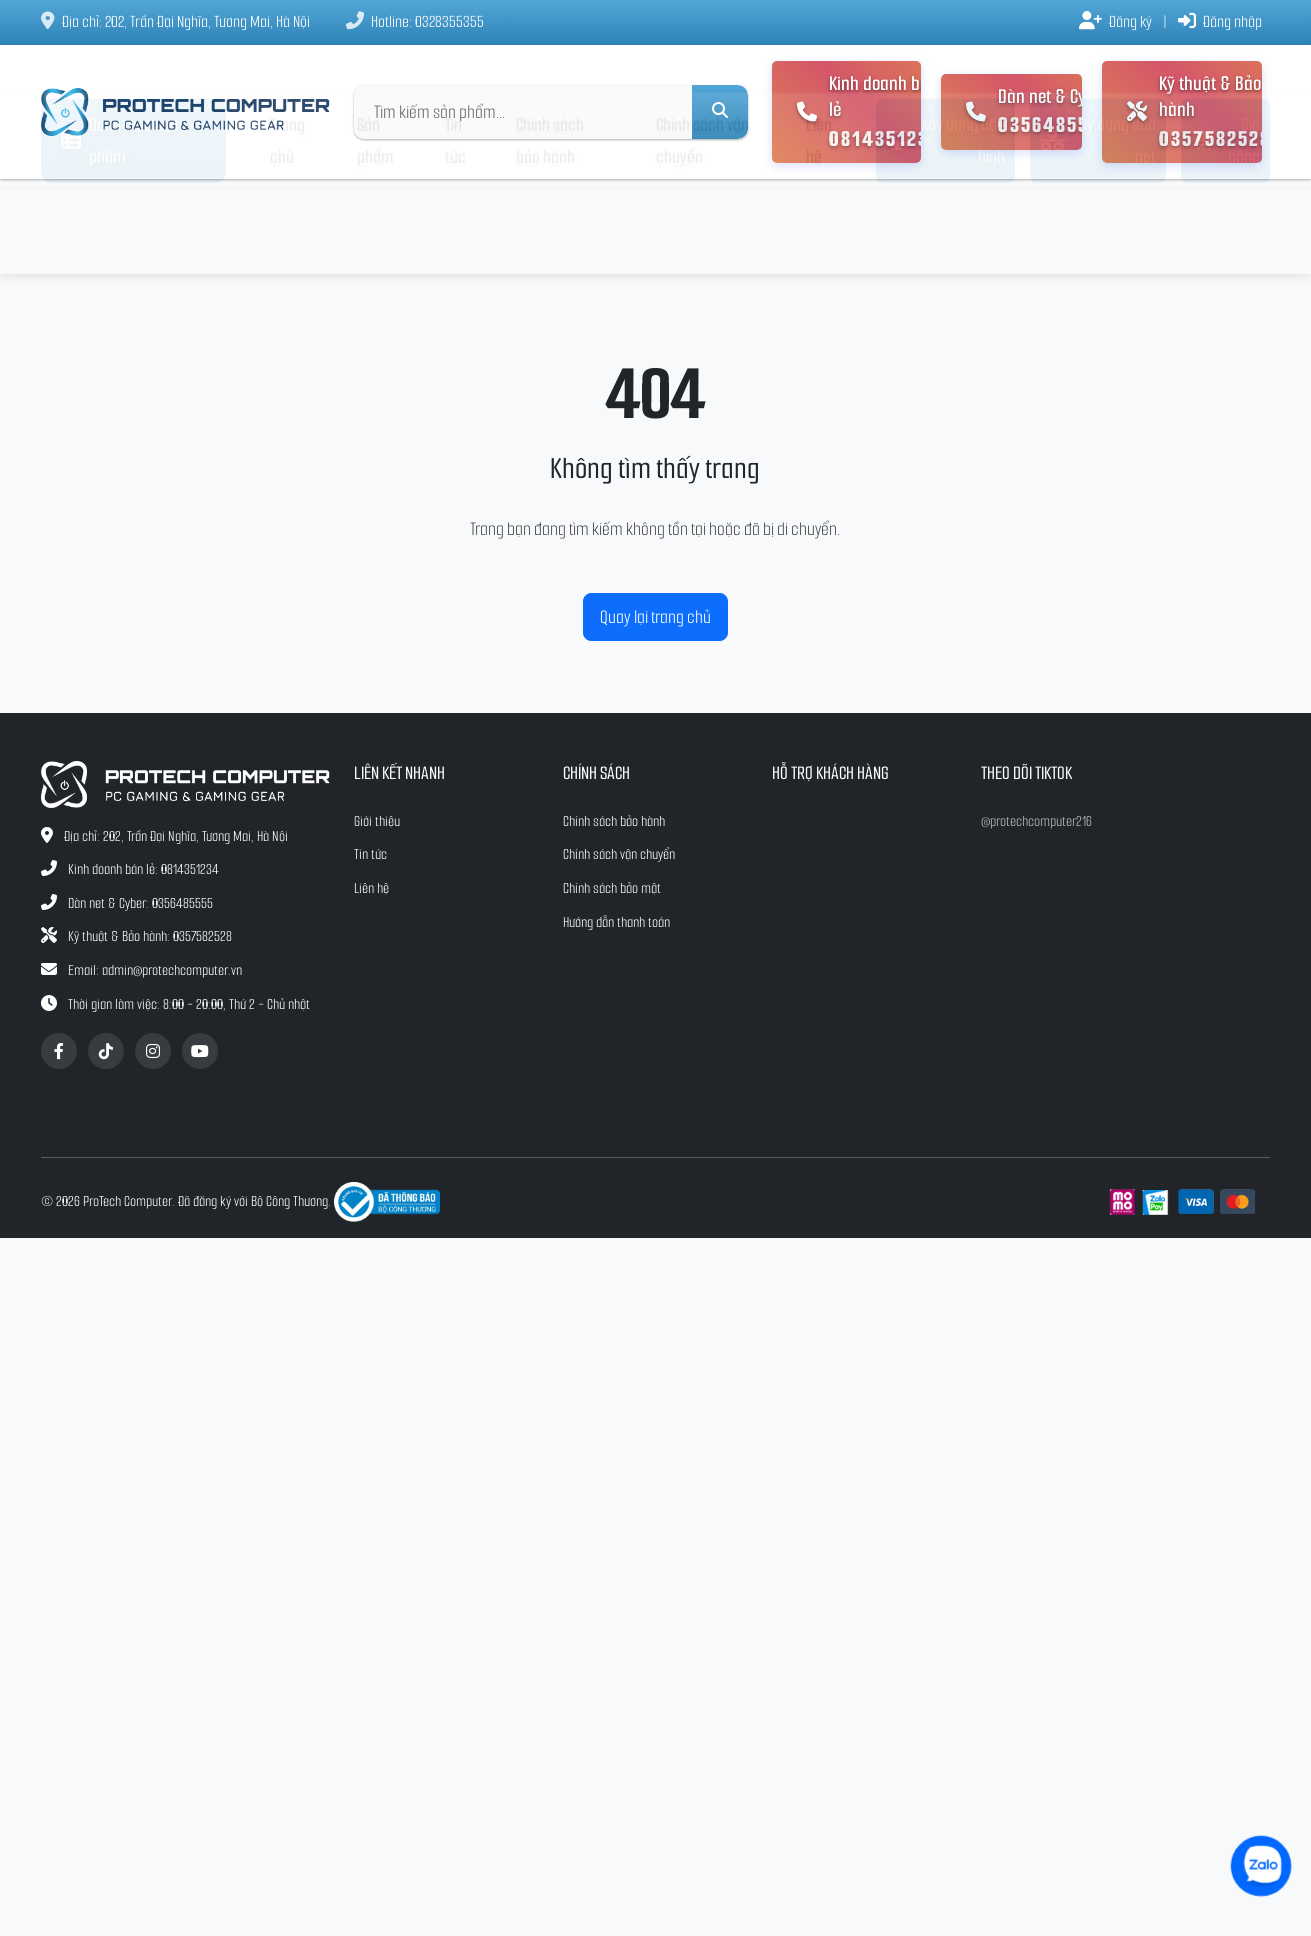 The height and width of the screenshot is (1936, 1311). Describe the element at coordinates (377, 821) in the screenshot. I see `Giới thiệu` at that location.